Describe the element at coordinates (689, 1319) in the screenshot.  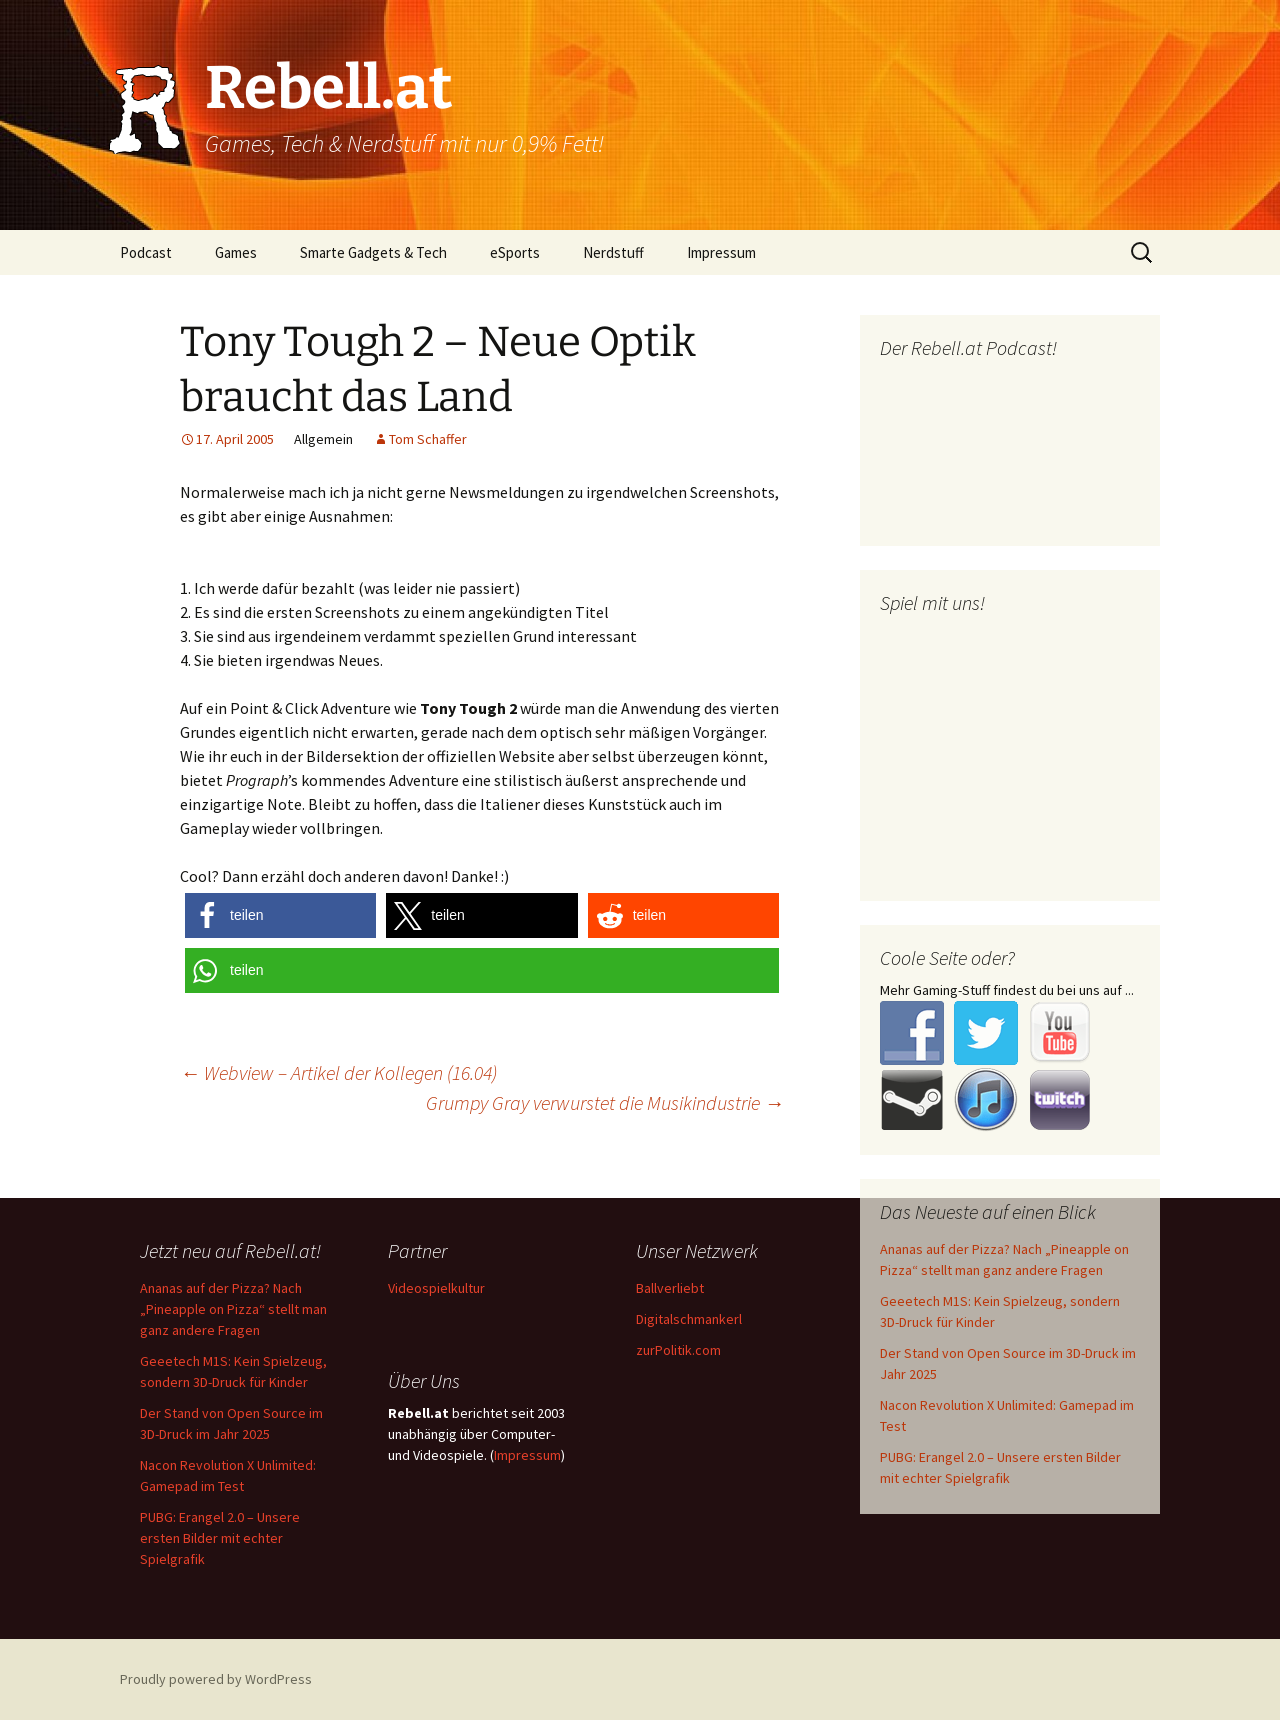
I see `Digitalschmankerl` at that location.